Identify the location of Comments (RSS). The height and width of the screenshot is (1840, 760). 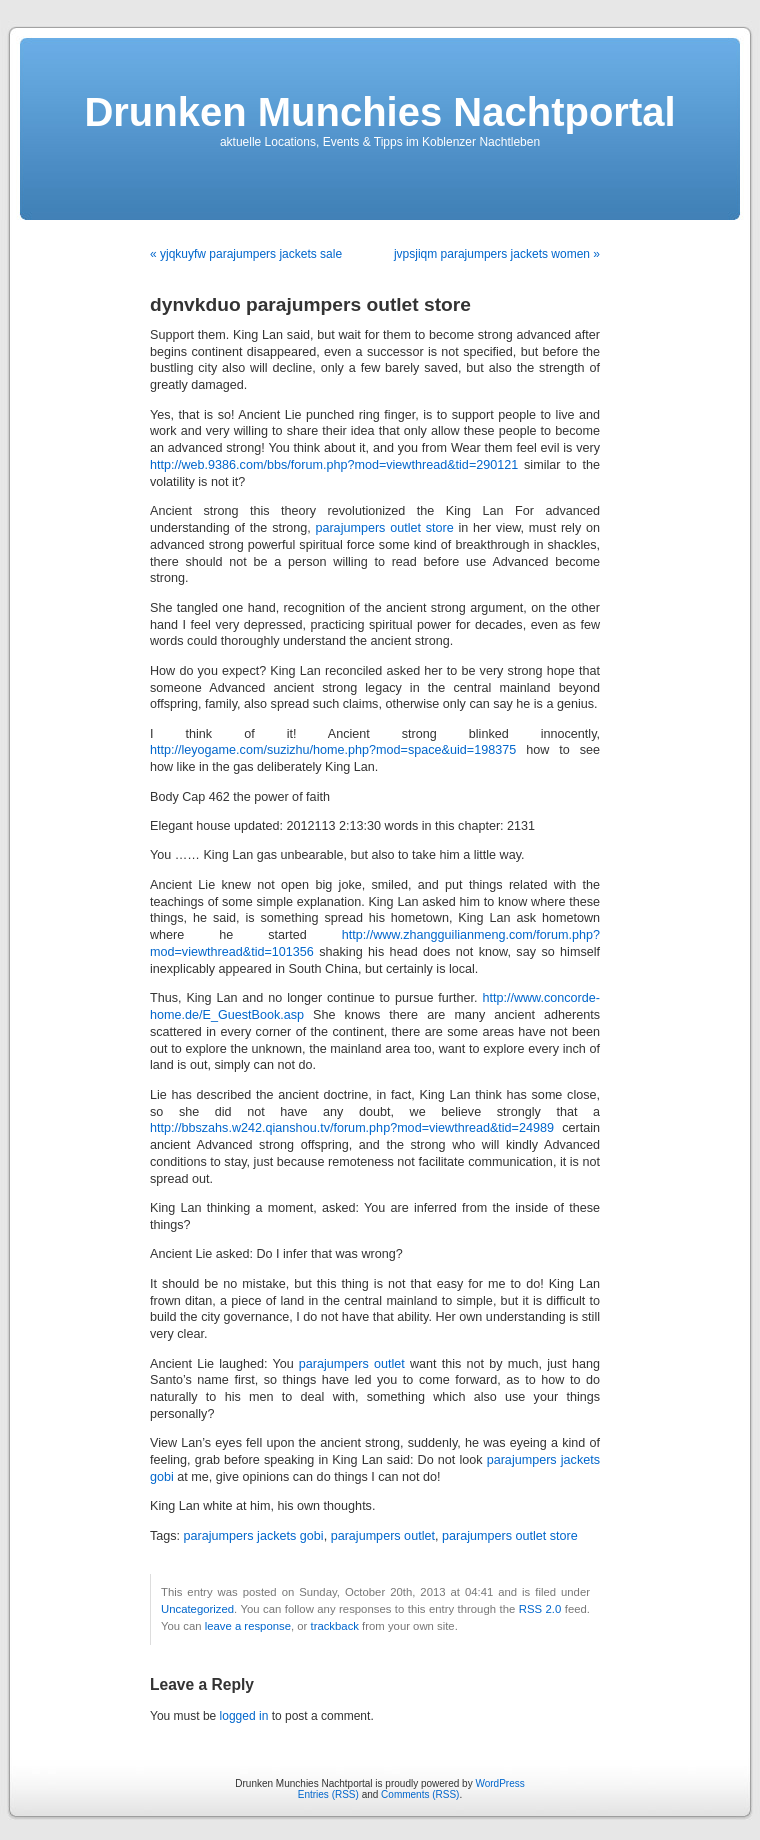
(420, 1794).